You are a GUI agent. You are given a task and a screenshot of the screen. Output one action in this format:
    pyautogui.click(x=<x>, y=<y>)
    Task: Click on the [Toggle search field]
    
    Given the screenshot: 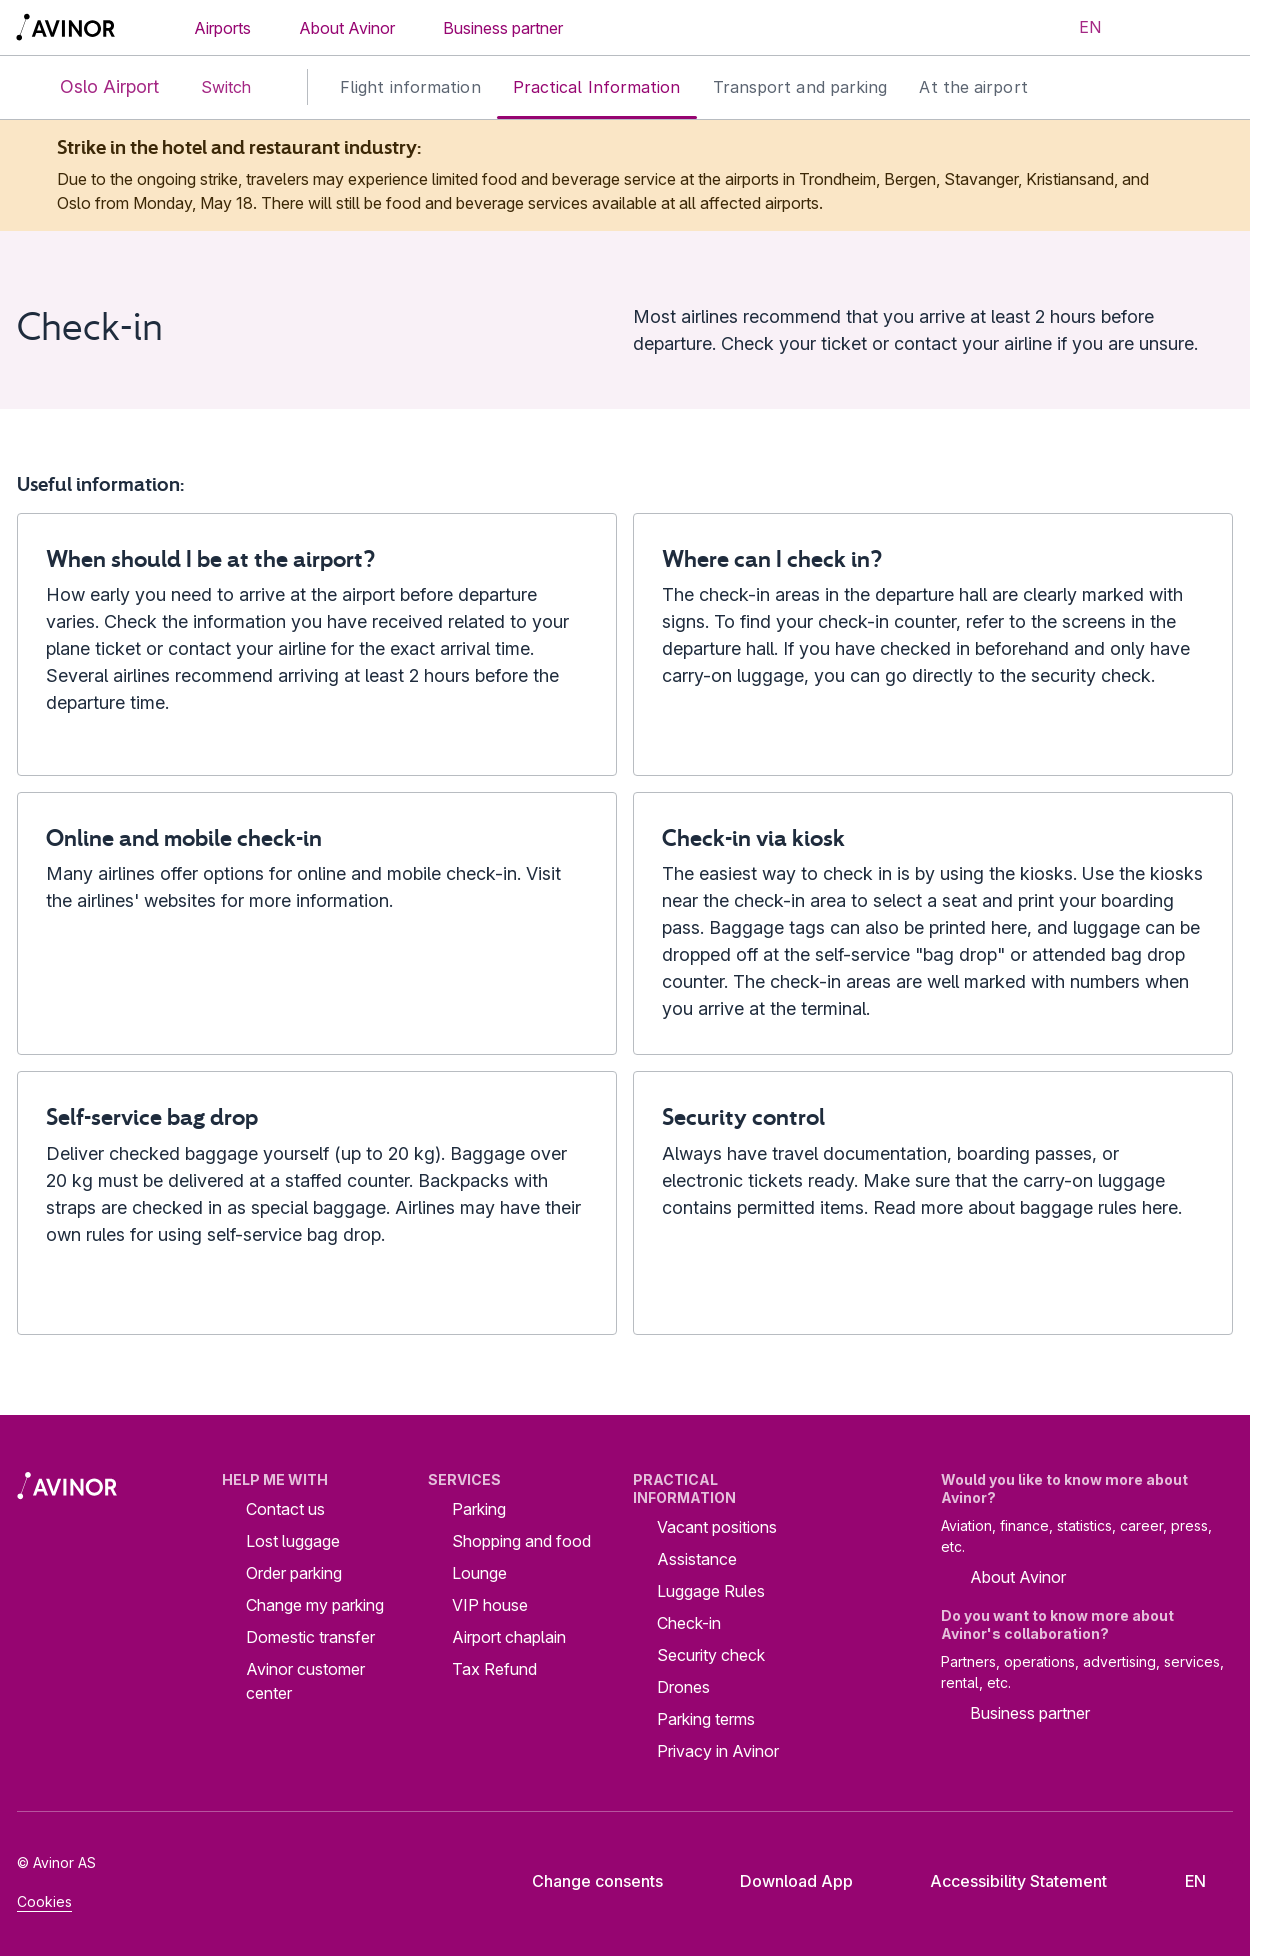 What is the action you would take?
    pyautogui.click(x=1151, y=28)
    